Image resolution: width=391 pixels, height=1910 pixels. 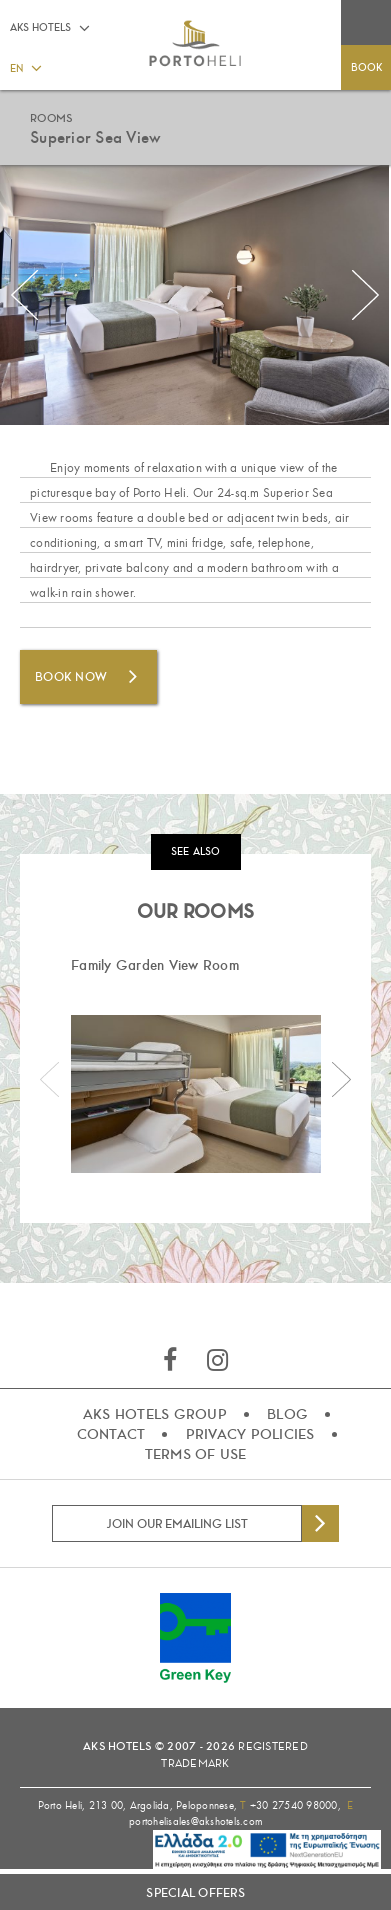 I want to click on BLOG, so click(x=287, y=1414).